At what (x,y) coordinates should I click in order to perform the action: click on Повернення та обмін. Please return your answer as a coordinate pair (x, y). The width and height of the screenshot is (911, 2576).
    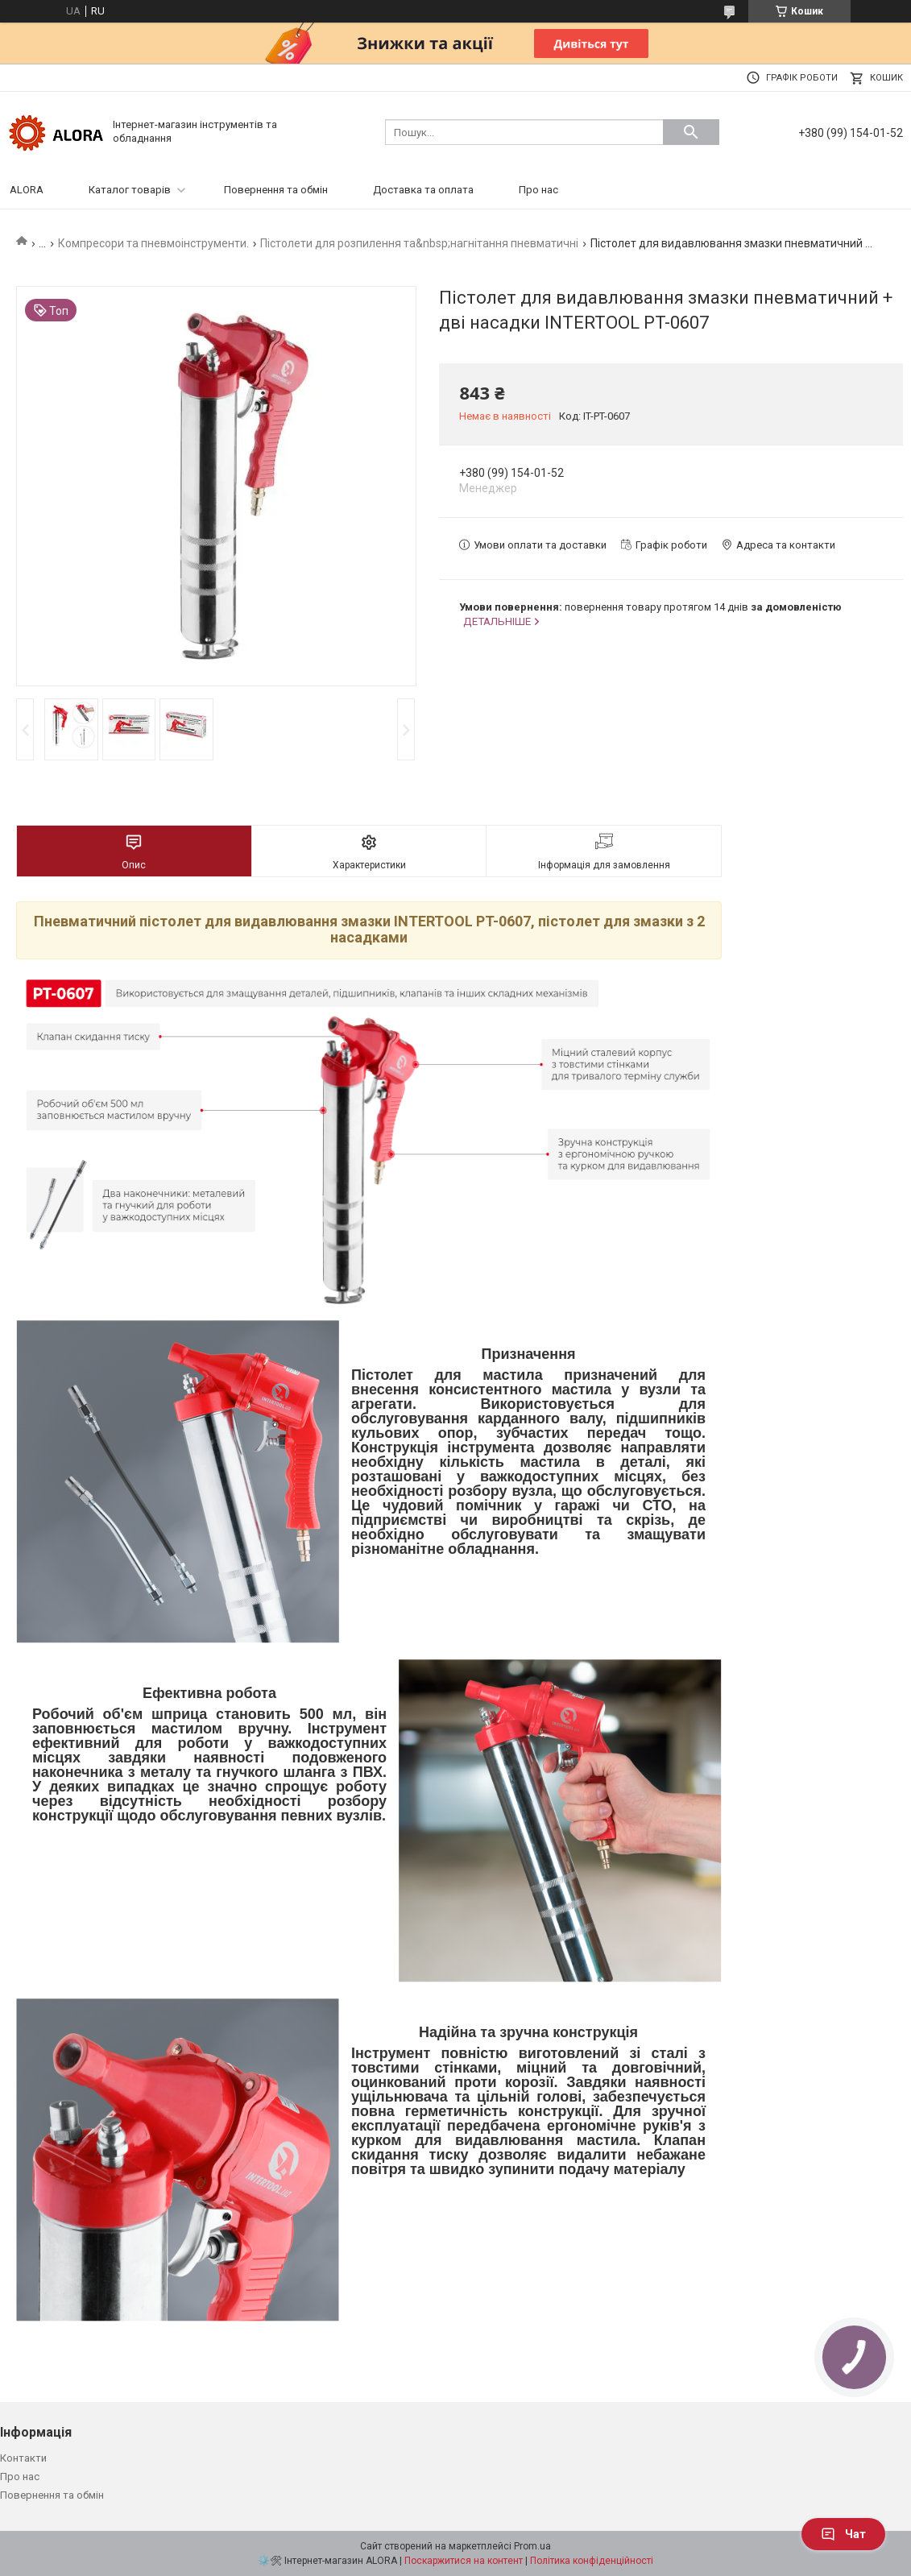
    Looking at the image, I should click on (276, 190).